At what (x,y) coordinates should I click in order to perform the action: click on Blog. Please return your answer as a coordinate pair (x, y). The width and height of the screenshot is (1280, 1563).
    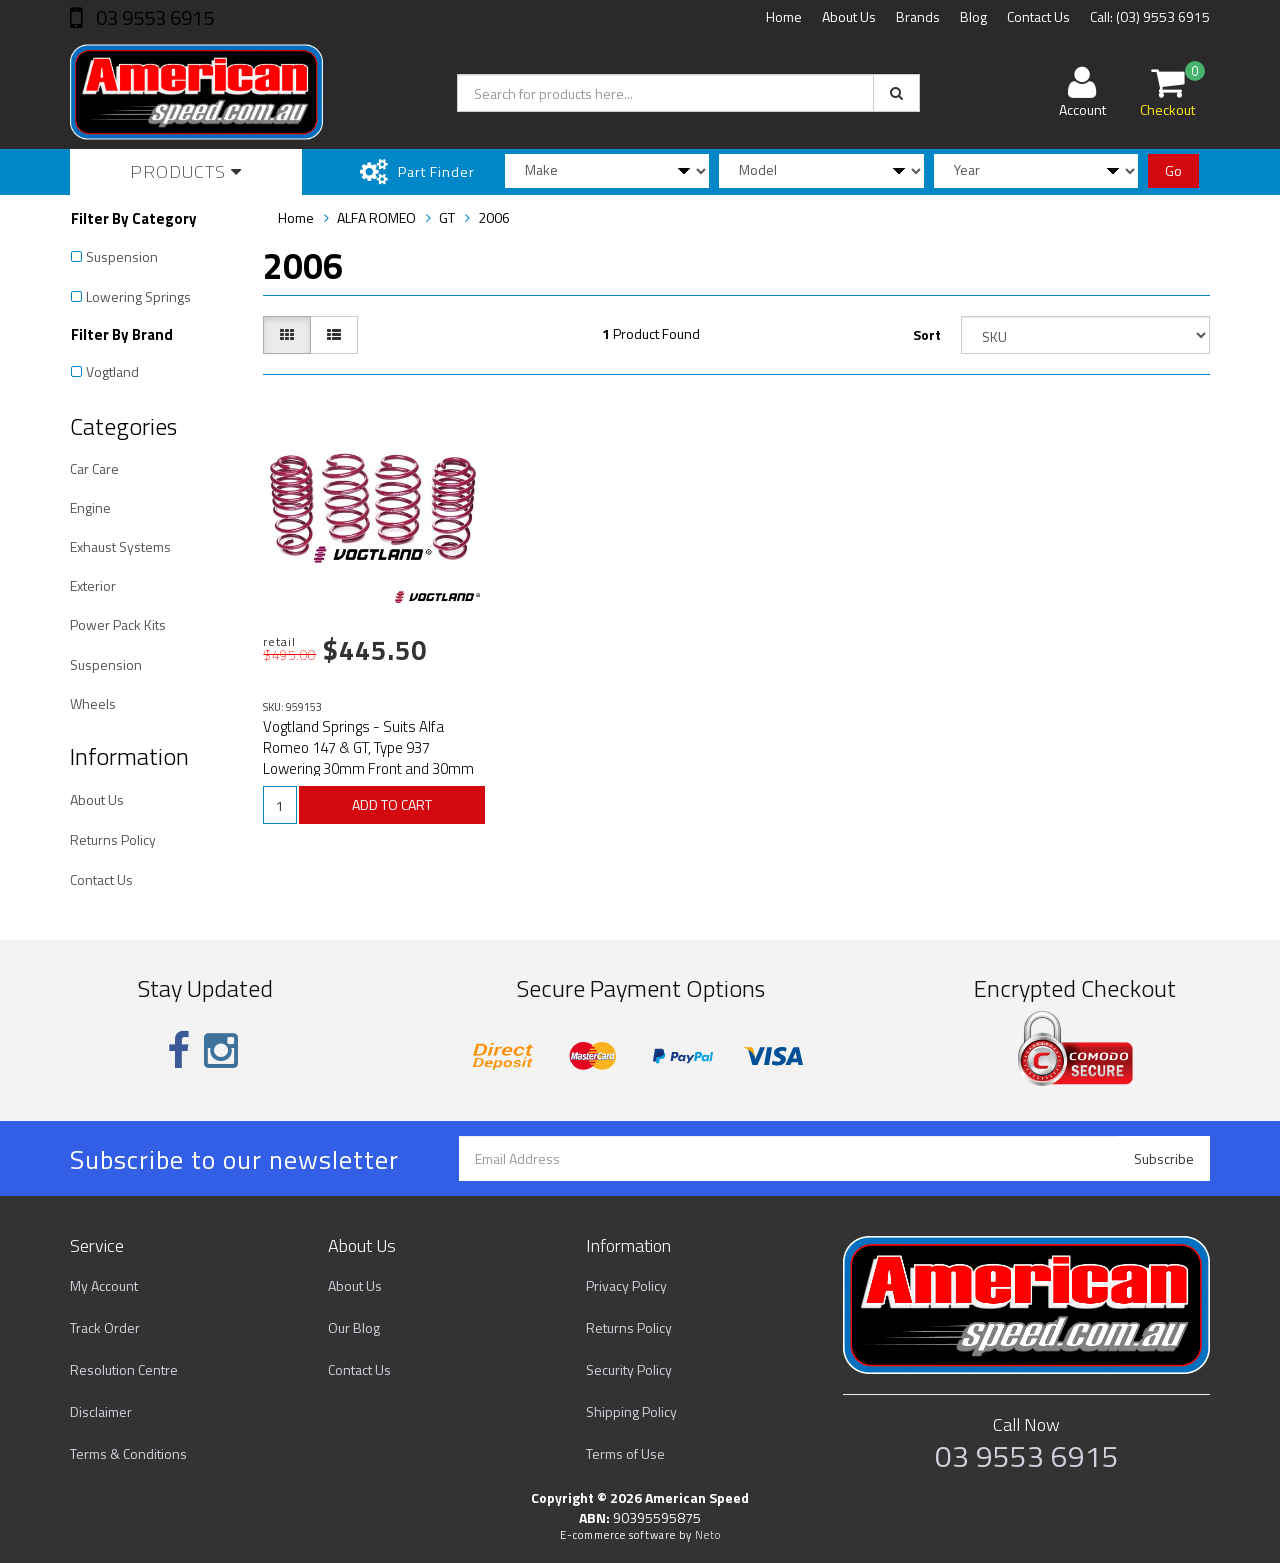
    Looking at the image, I should click on (973, 16).